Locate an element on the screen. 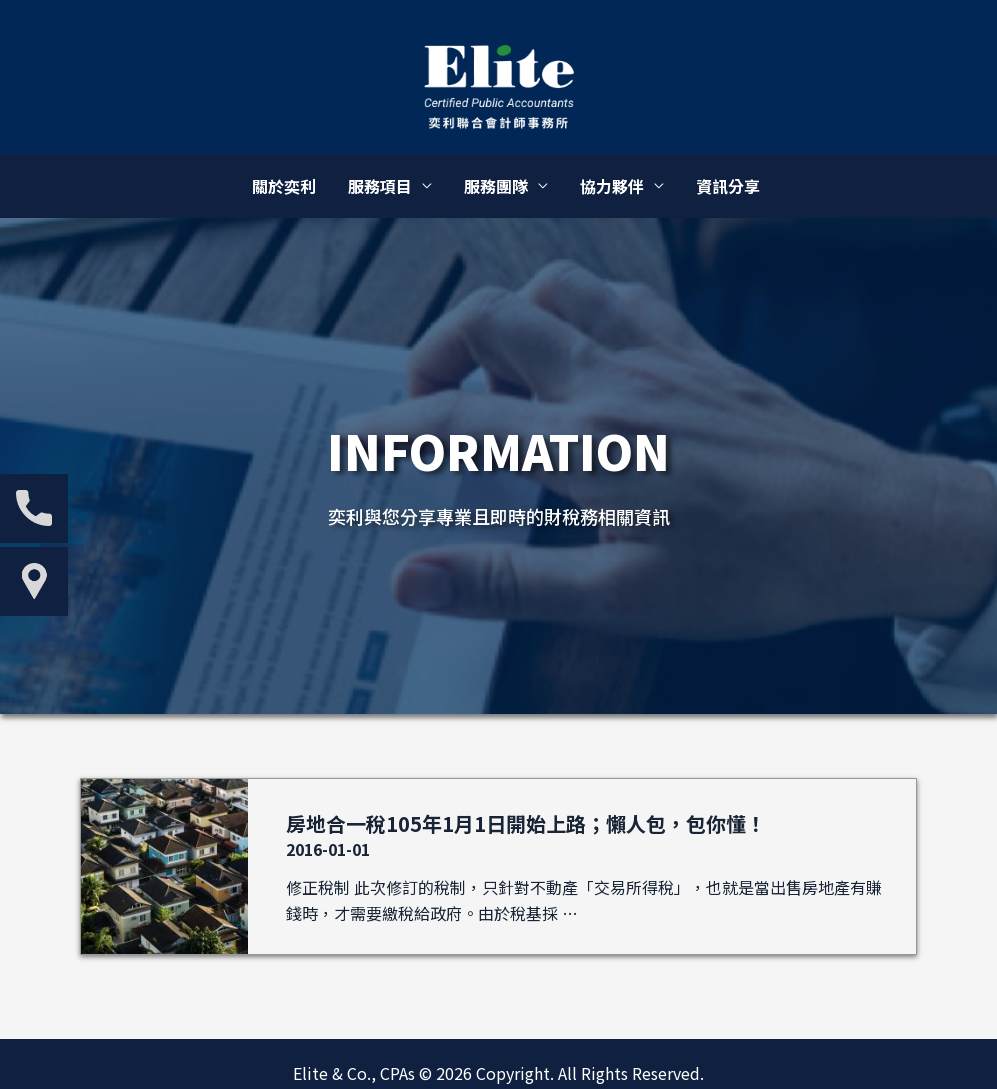  資訊分享 is located at coordinates (728, 186).